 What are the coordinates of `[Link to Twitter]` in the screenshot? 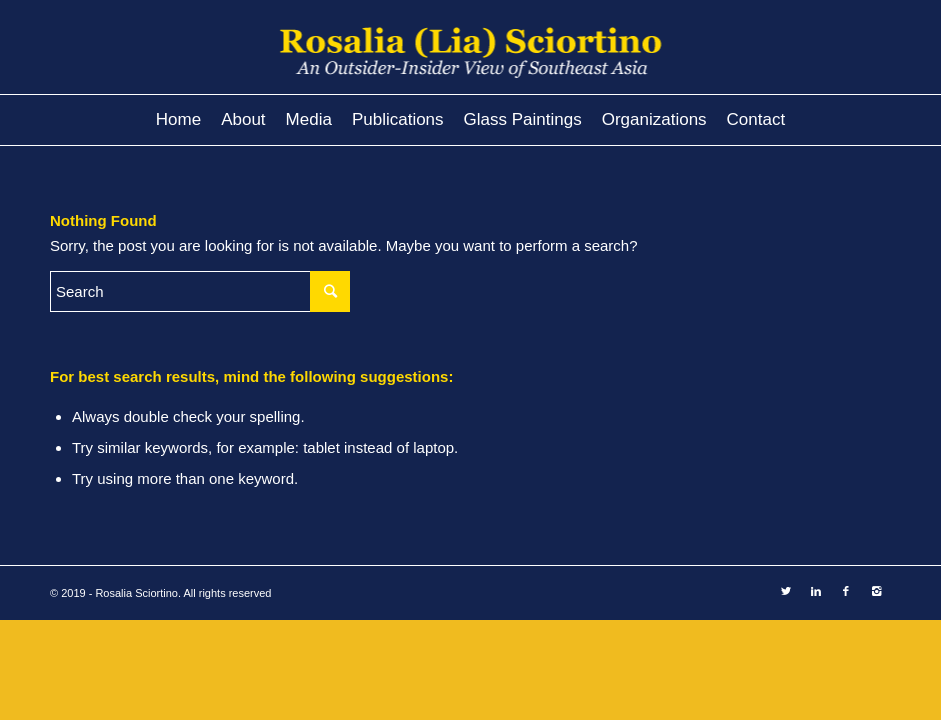 It's located at (786, 591).